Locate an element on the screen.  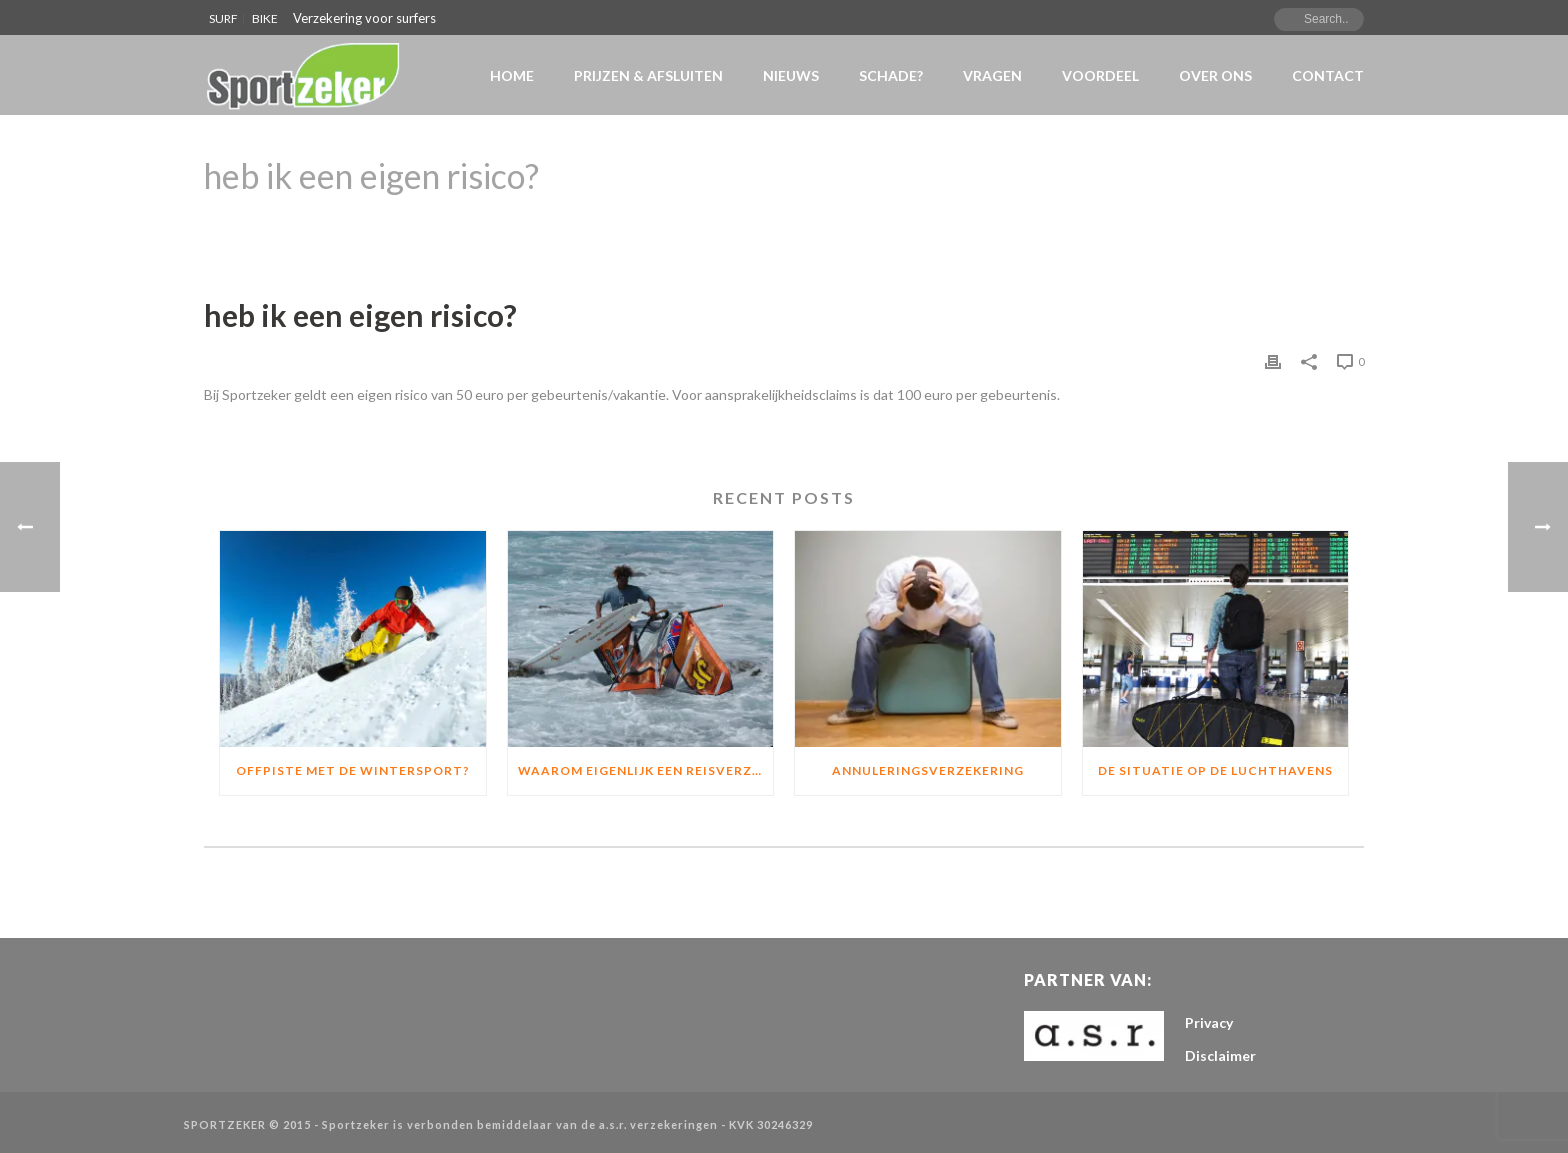
Offpiste met de wintersport? is located at coordinates (353, 770).